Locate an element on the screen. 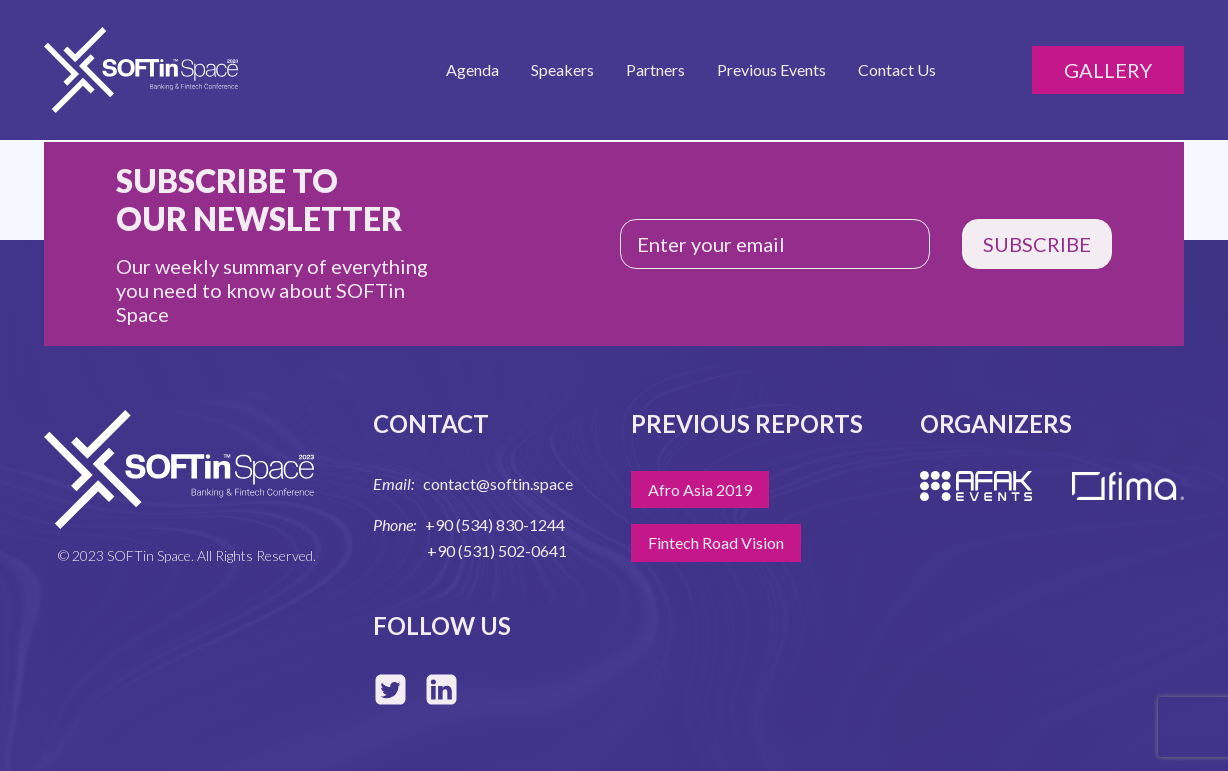 This screenshot has width=1228, height=771. SUBSCRIBE is located at coordinates (1037, 244).